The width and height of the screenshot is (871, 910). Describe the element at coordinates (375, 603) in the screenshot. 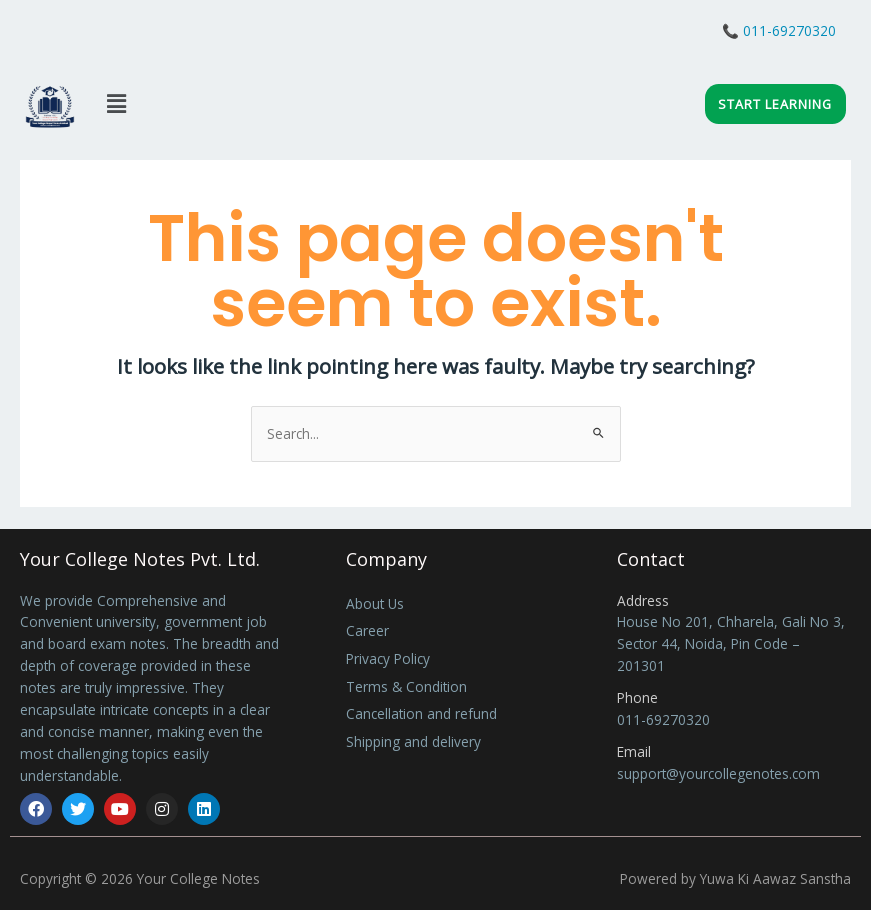

I see `About Us` at that location.